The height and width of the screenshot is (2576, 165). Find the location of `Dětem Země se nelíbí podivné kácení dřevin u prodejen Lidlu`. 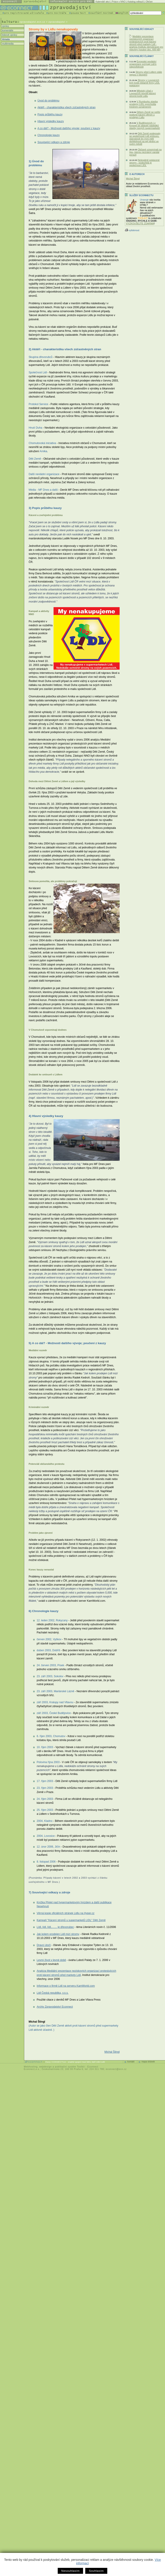

Dětem Země se nelíbí podivné kácení dřevin u prodejen Lidlu is located at coordinates (144, 115).